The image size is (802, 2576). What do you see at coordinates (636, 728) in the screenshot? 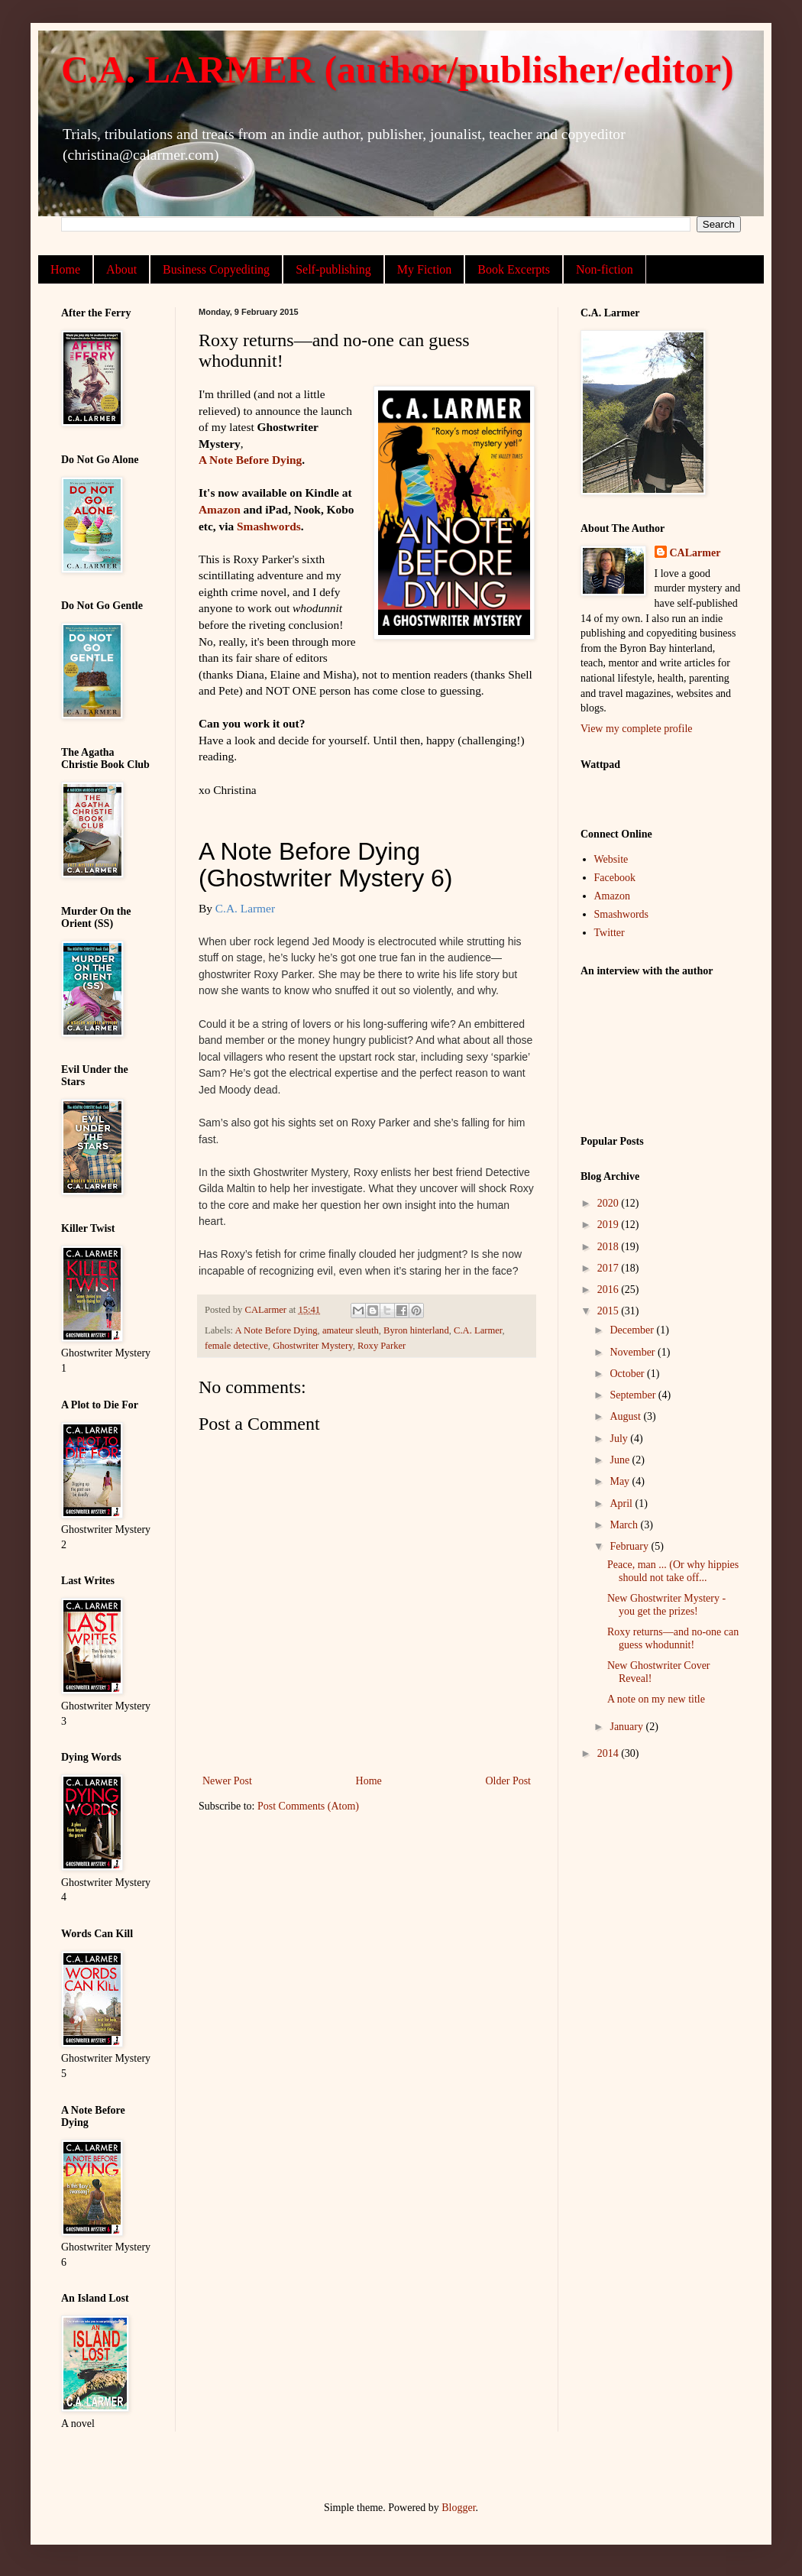
I see `View my complete profile` at bounding box center [636, 728].